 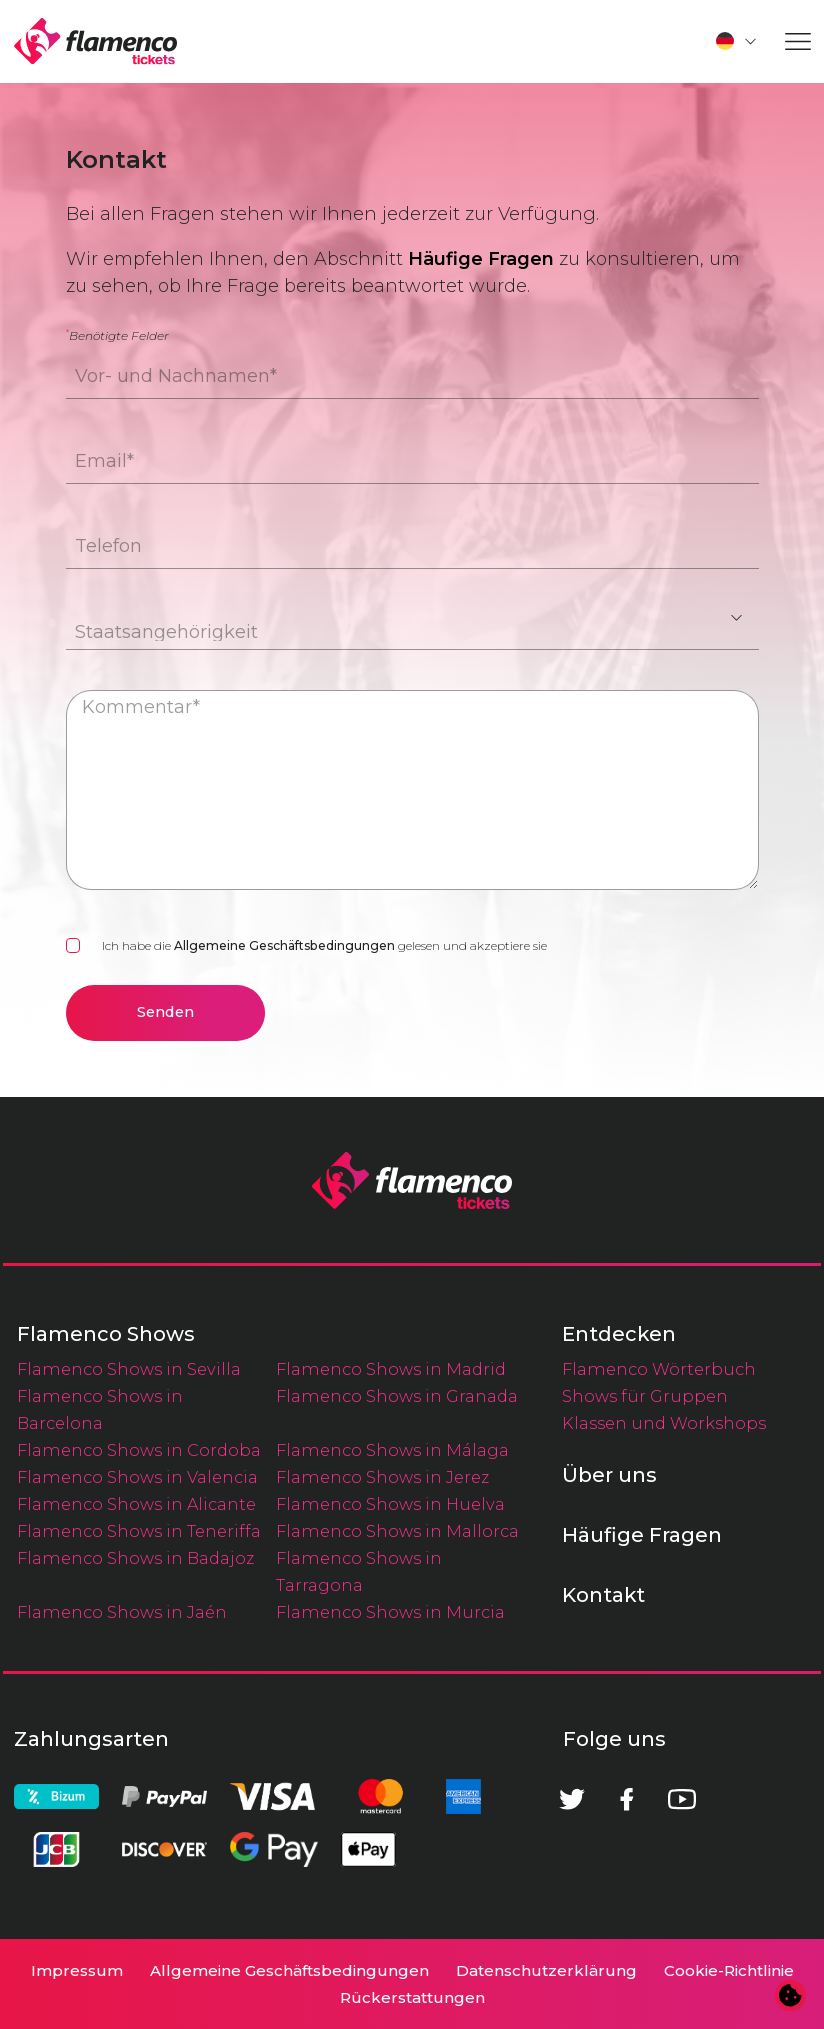 I want to click on [Facebook], so click(x=627, y=1799).